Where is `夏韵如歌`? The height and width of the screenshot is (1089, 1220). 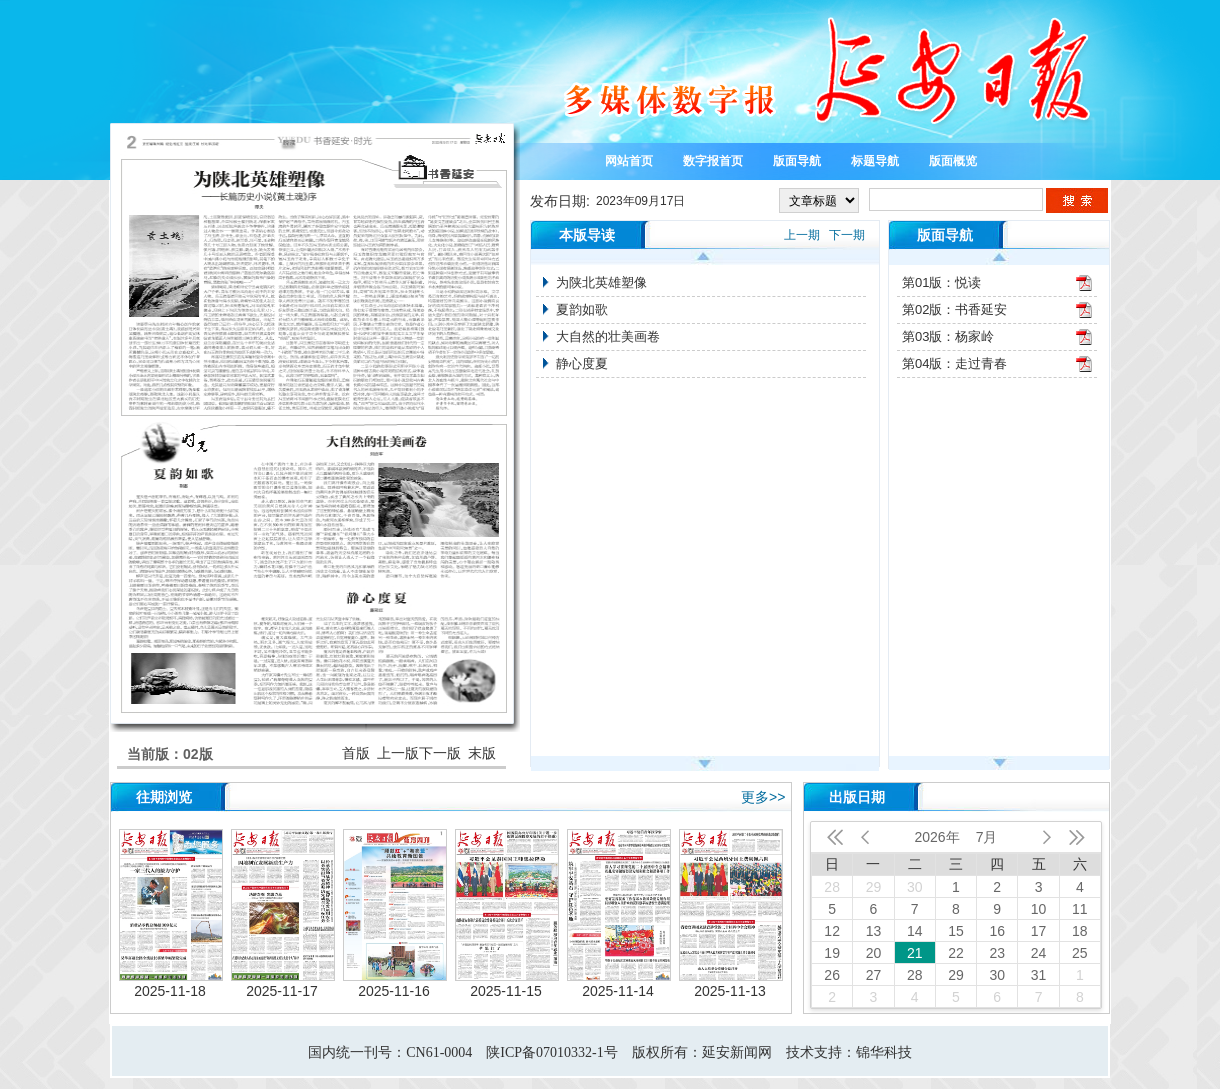 夏韵如歌 is located at coordinates (582, 309).